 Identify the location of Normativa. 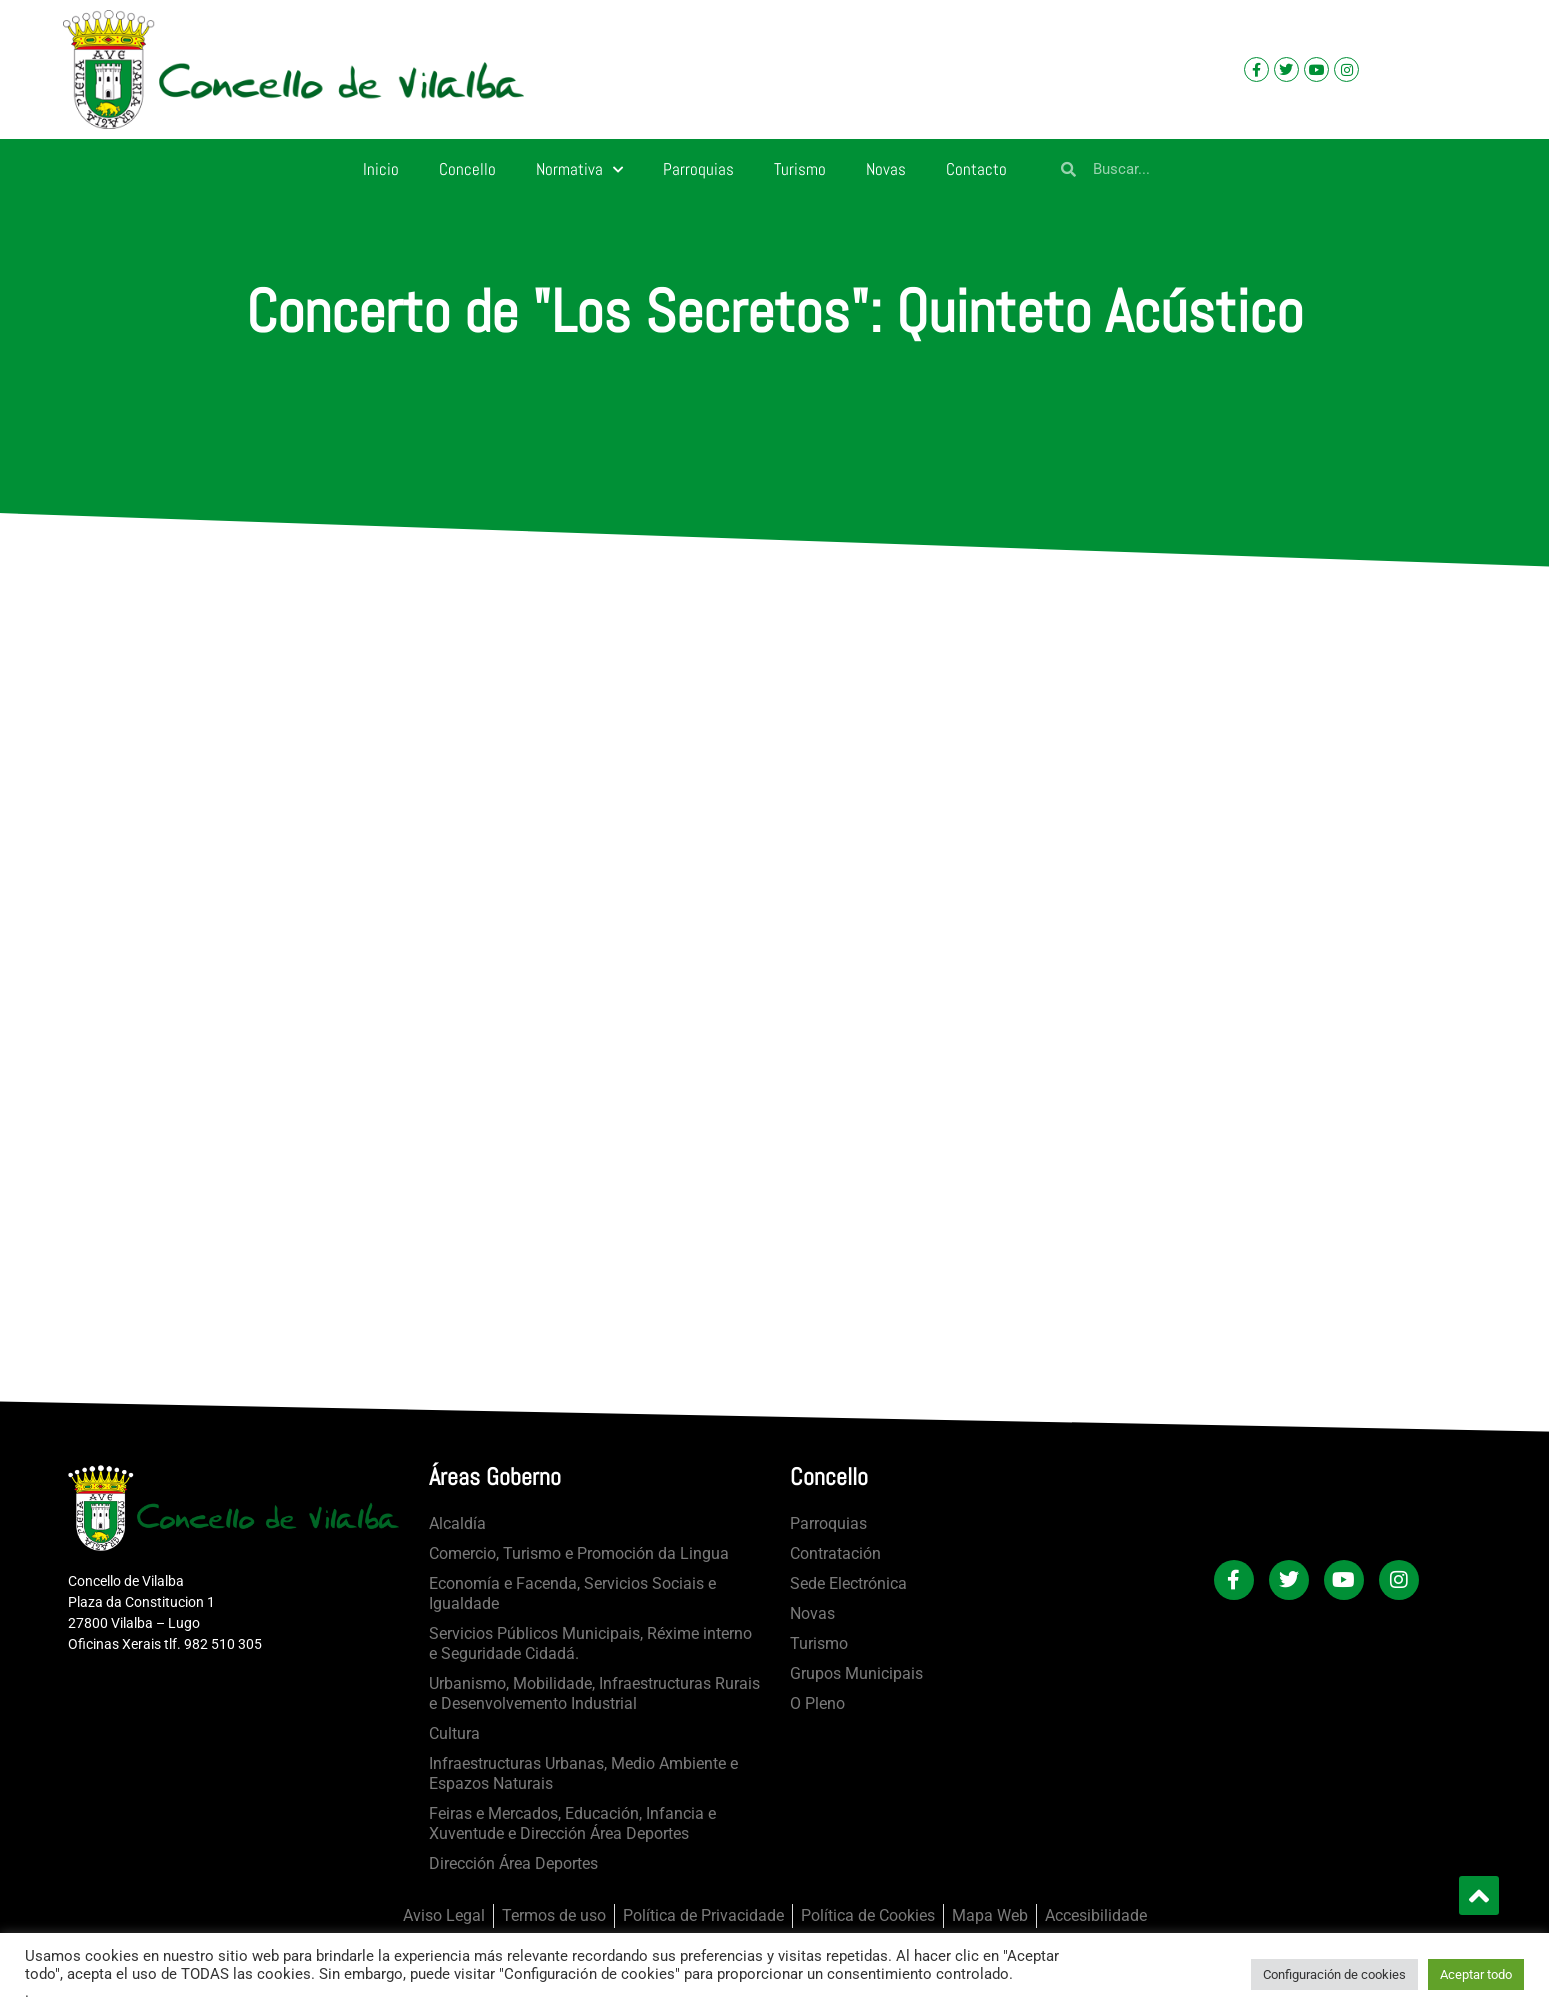
(579, 170).